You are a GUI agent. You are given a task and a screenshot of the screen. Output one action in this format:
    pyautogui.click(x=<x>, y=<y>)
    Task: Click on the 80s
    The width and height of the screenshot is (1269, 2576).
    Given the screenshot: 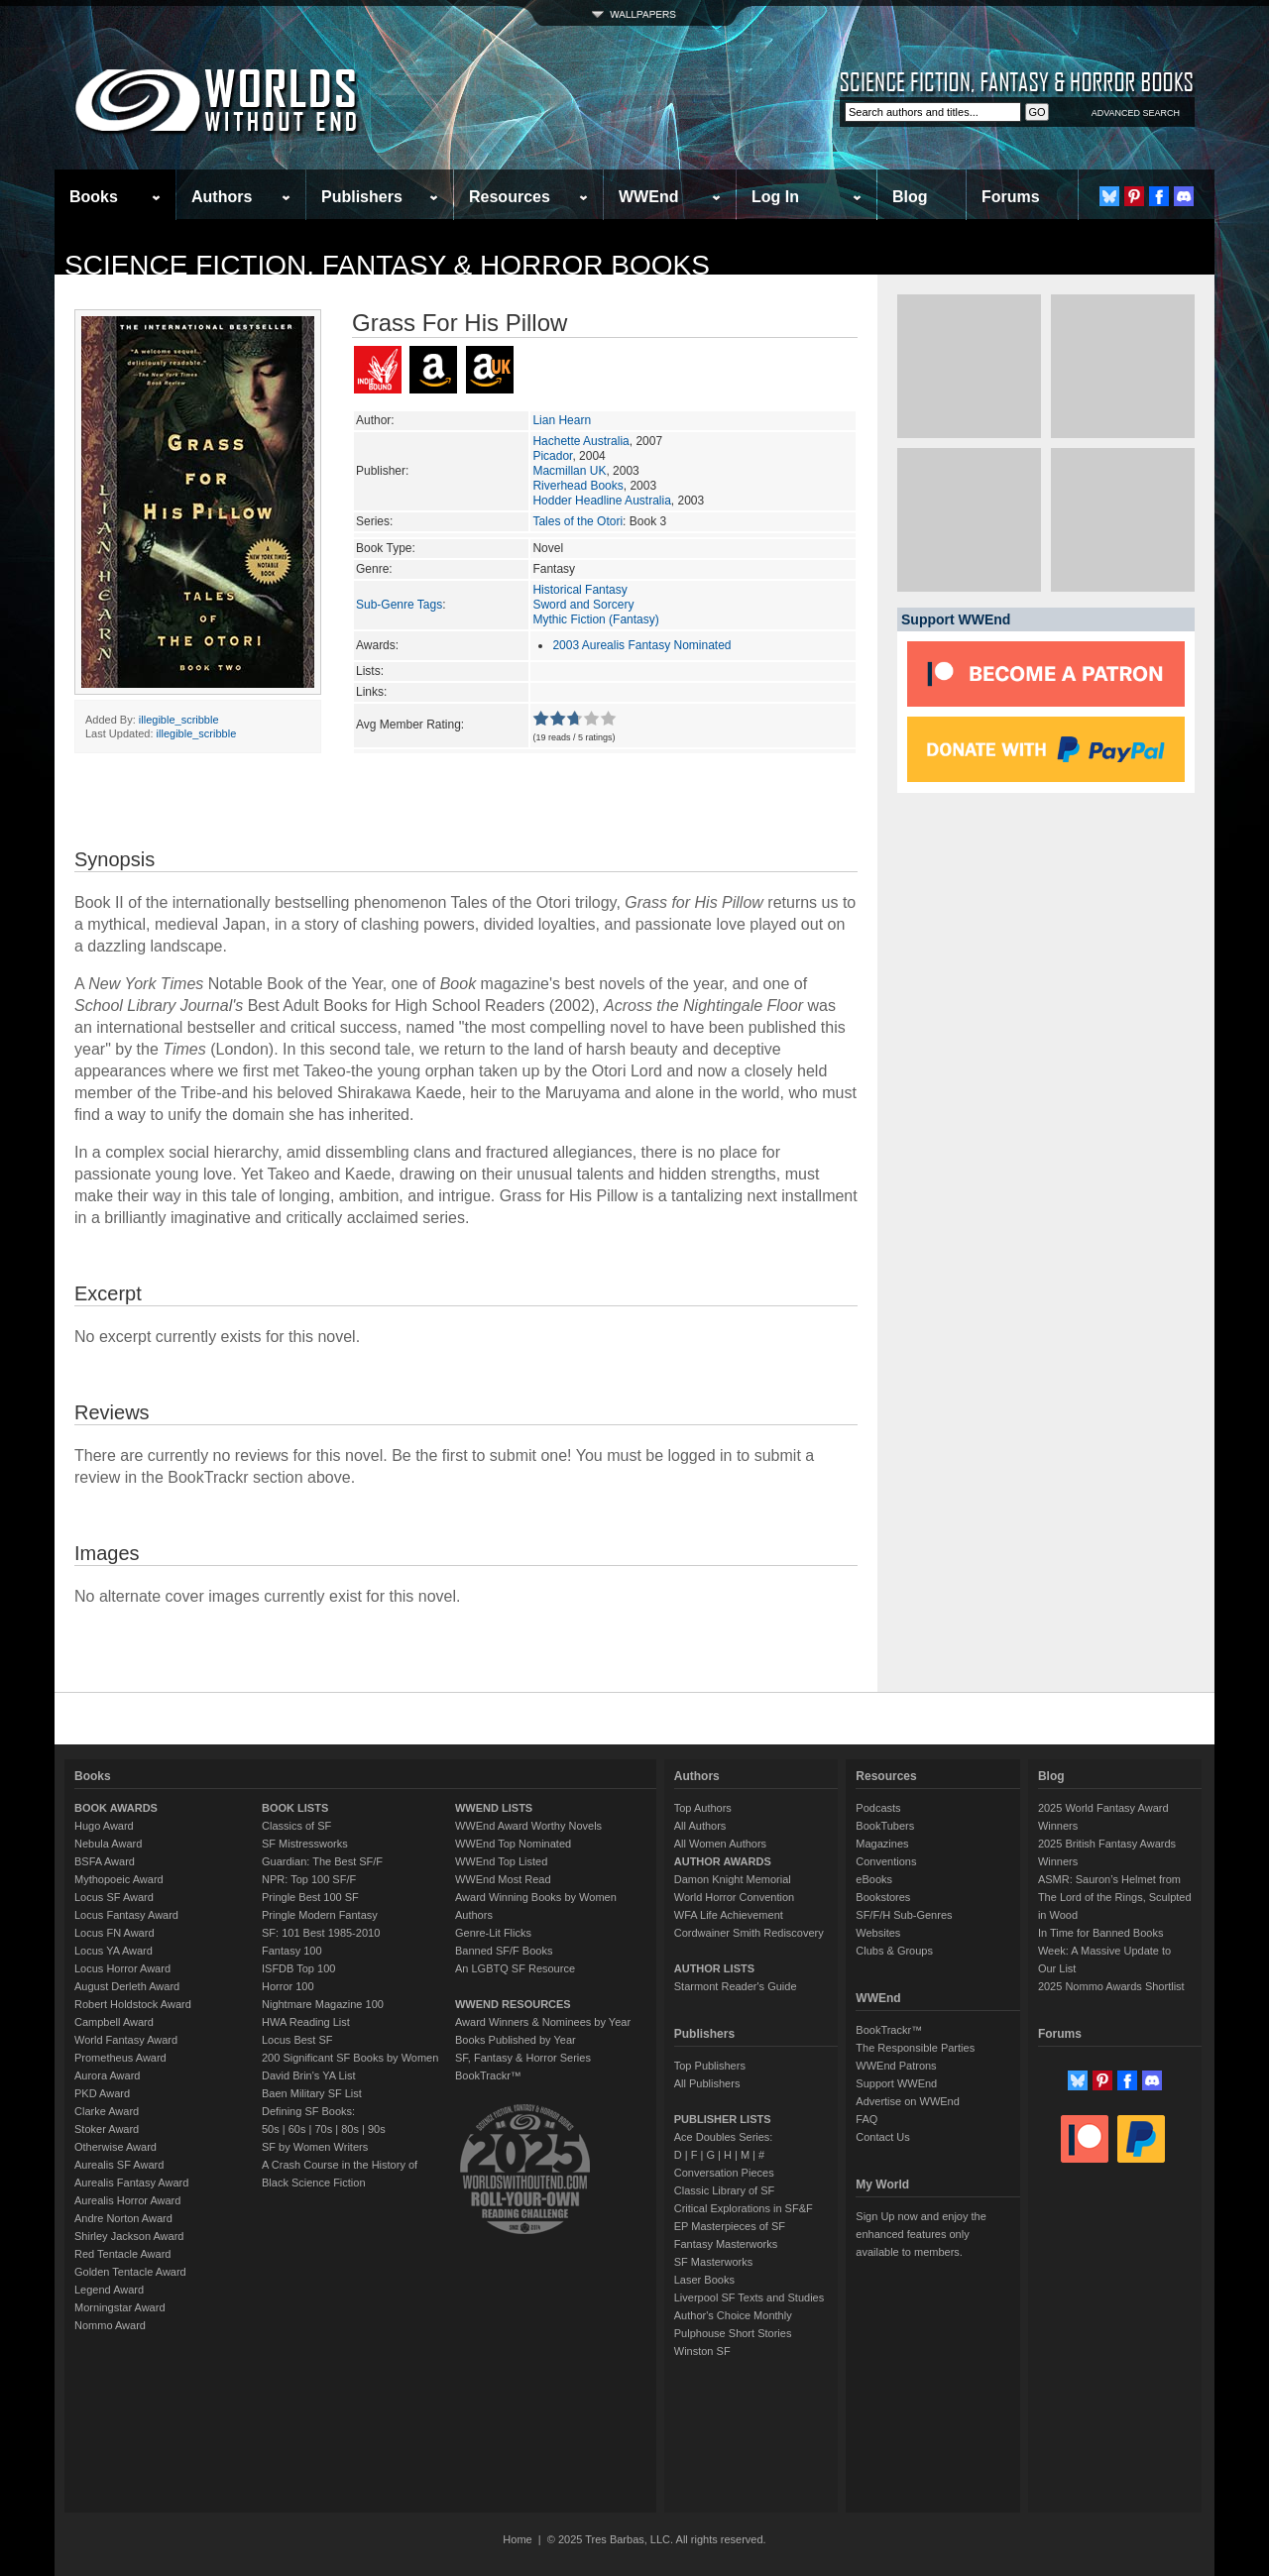 What is the action you would take?
    pyautogui.click(x=350, y=2129)
    